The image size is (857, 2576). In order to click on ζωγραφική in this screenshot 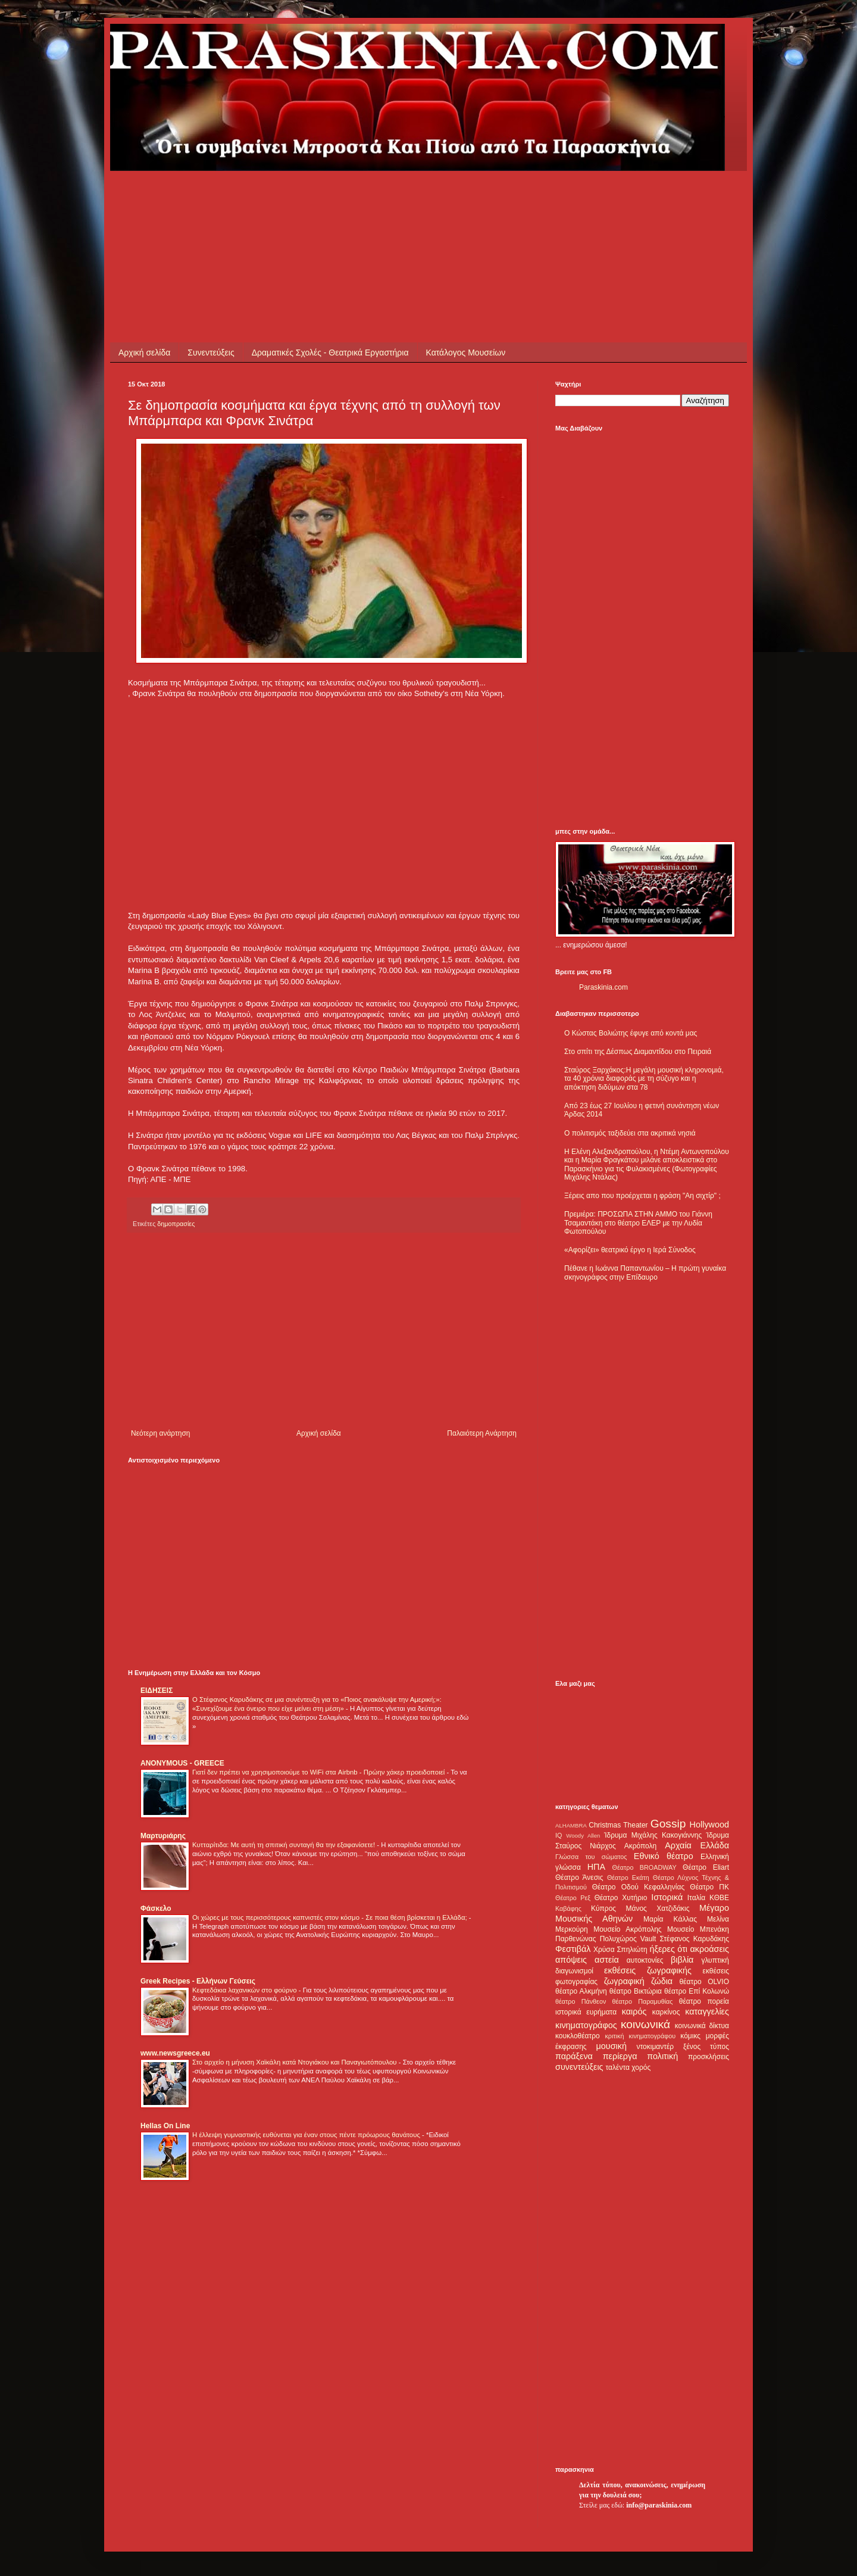, I will do `click(624, 1981)`.